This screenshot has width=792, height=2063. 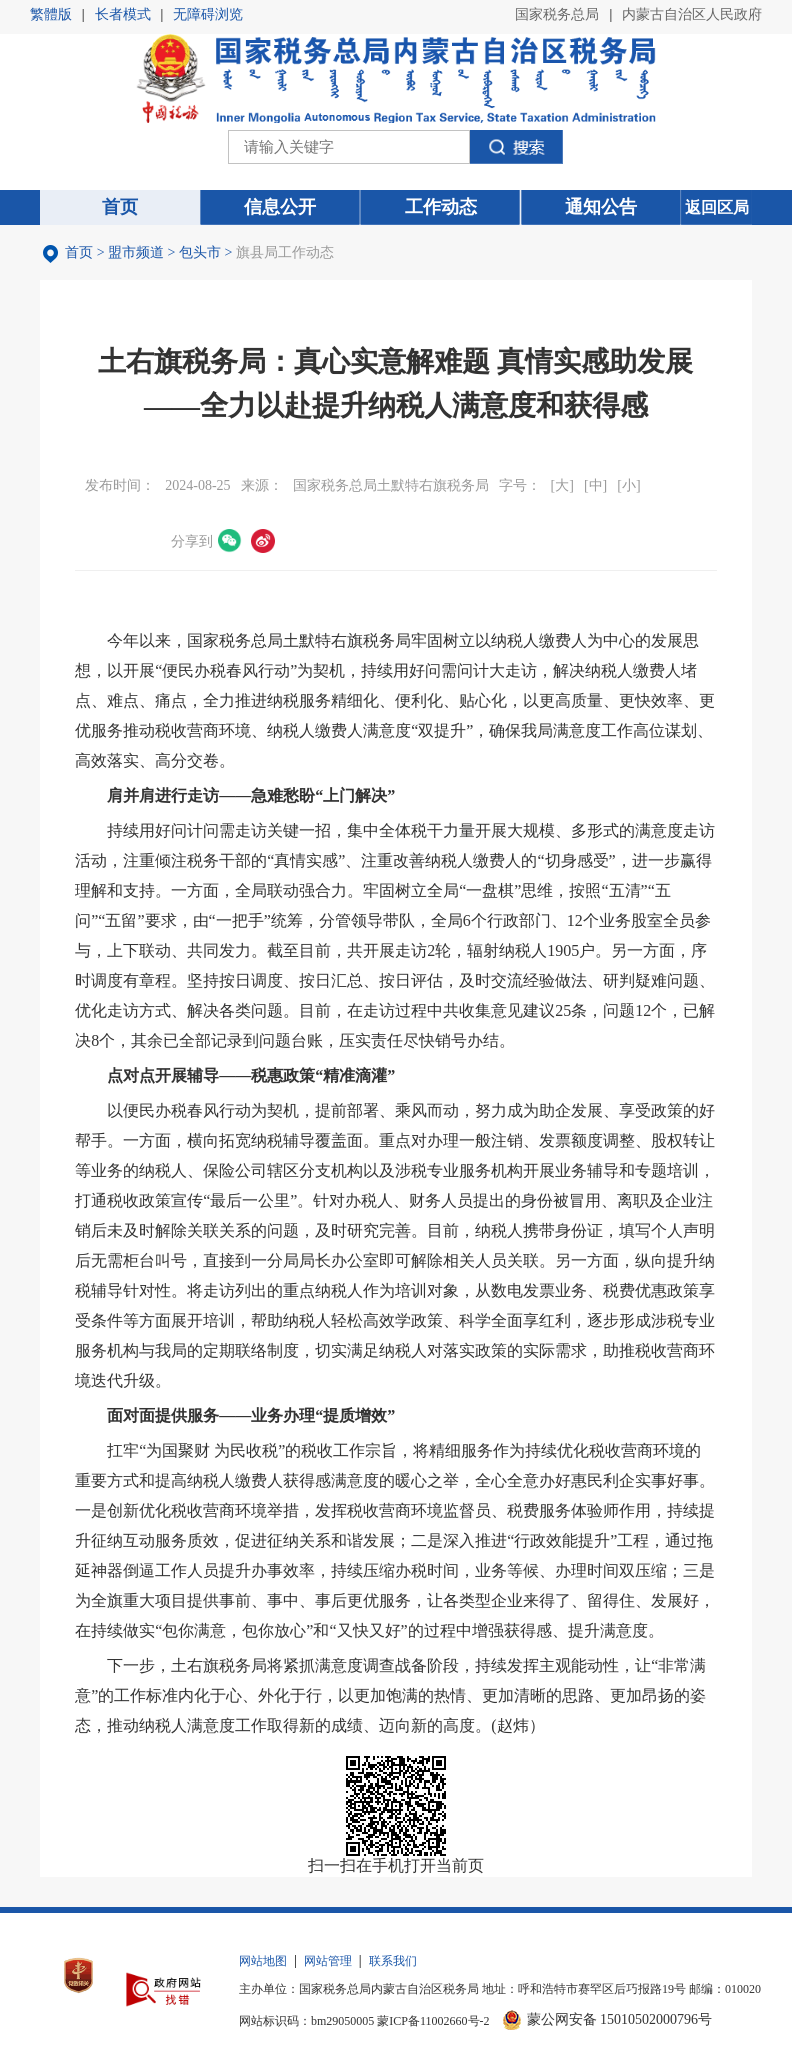 What do you see at coordinates (263, 1961) in the screenshot?
I see `网站地图` at bounding box center [263, 1961].